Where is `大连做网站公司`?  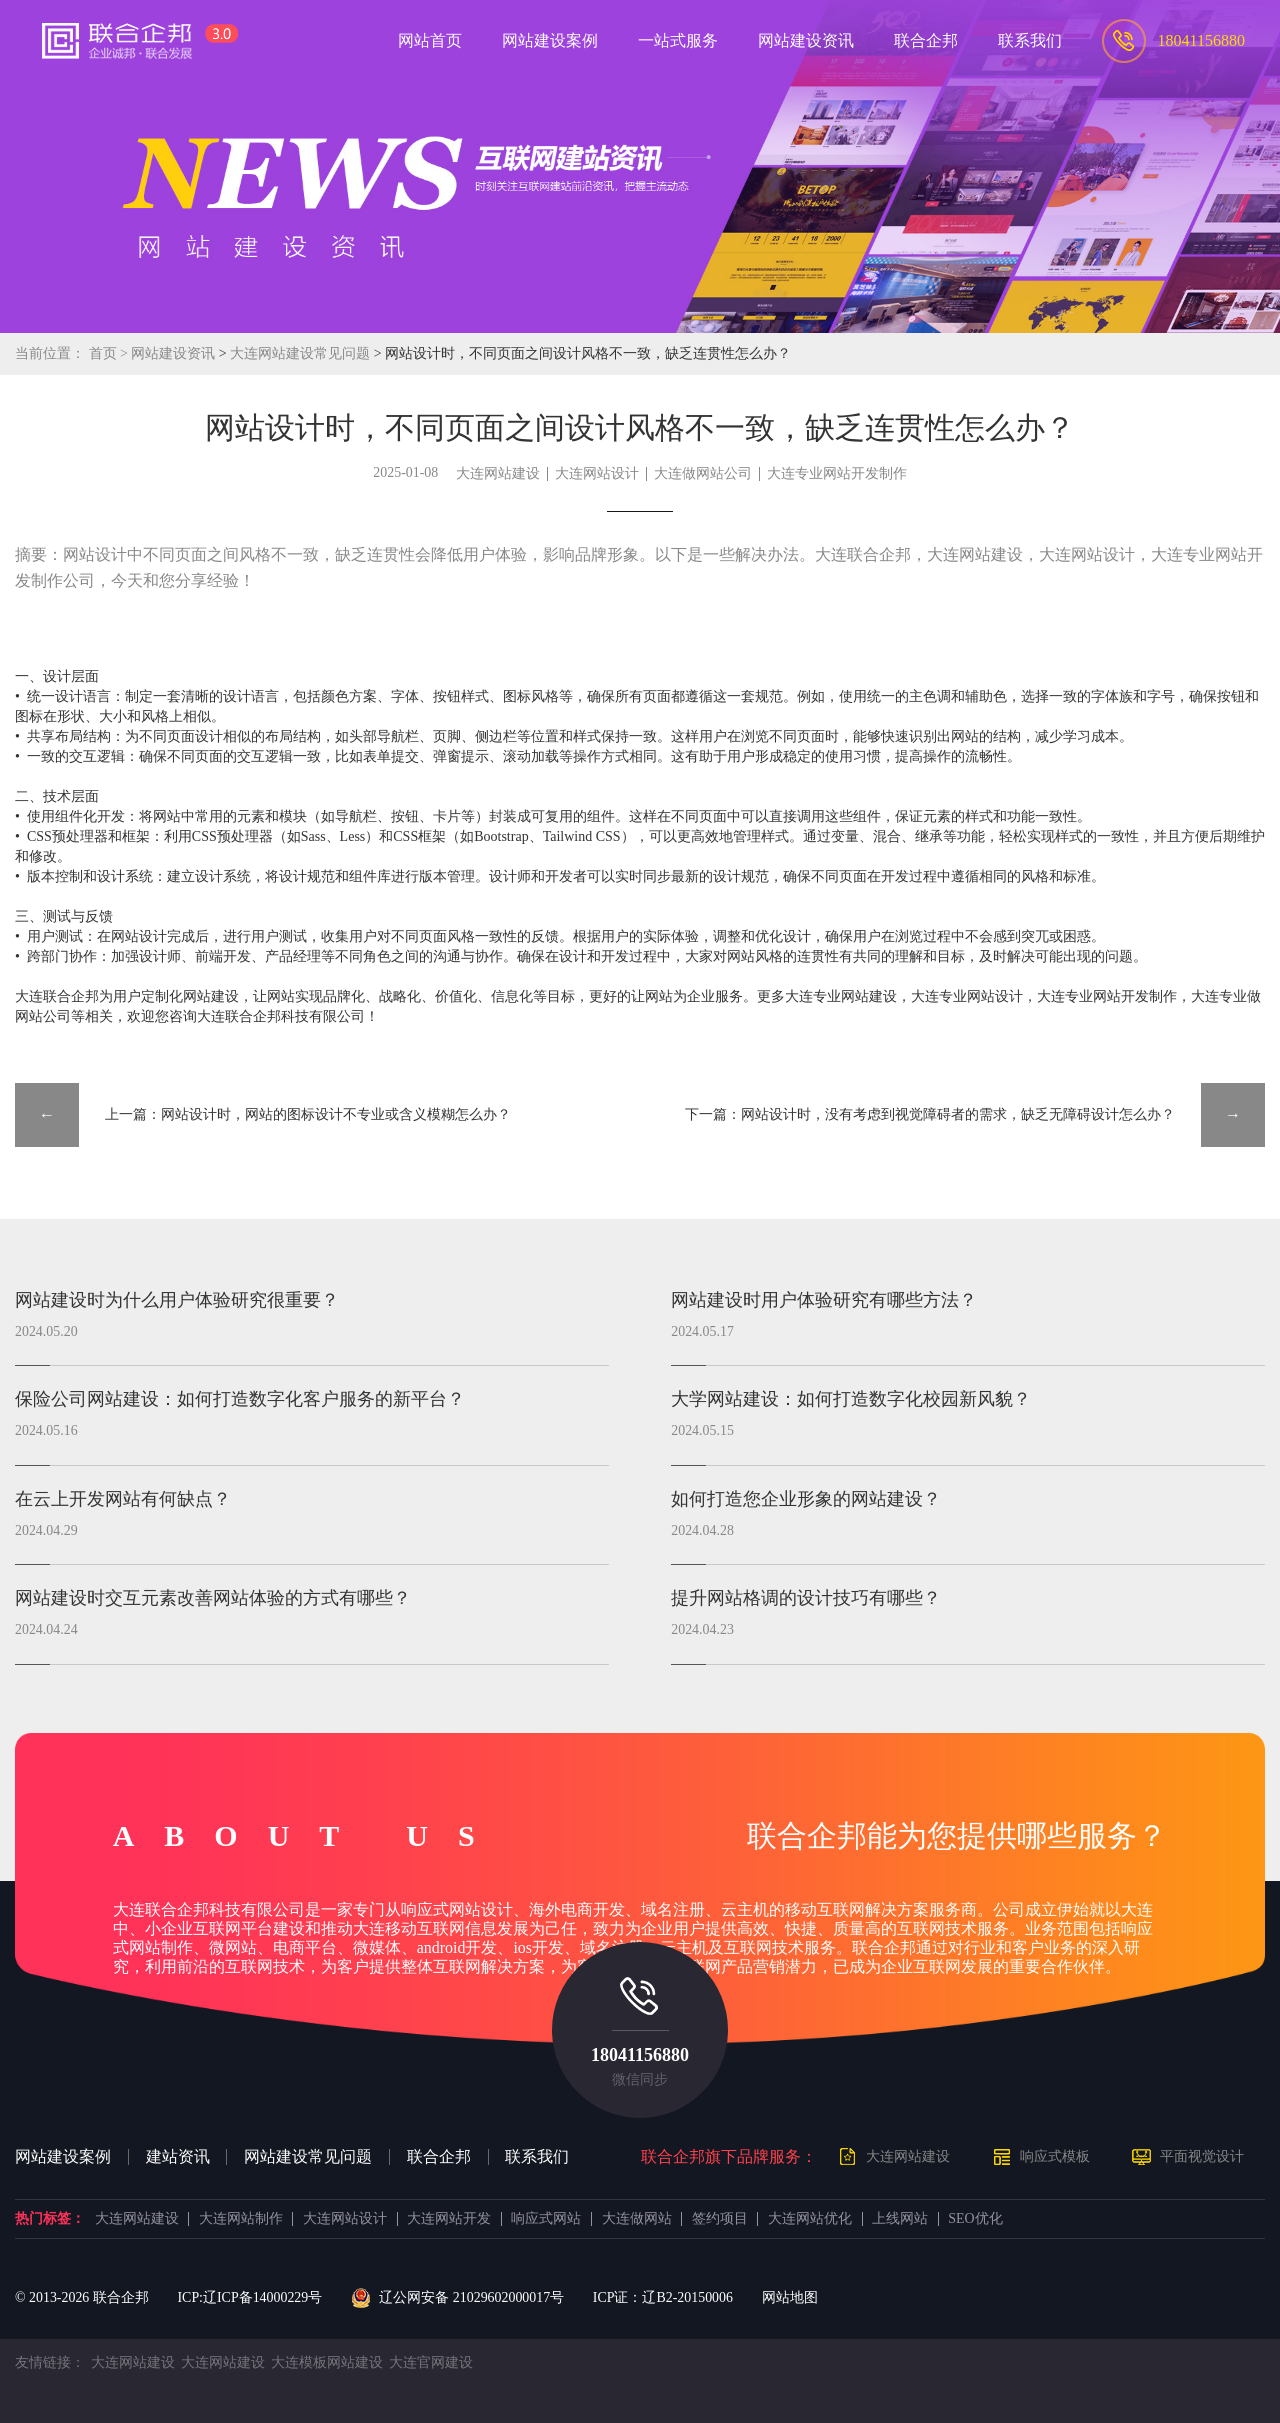 大连做网站公司 is located at coordinates (703, 473).